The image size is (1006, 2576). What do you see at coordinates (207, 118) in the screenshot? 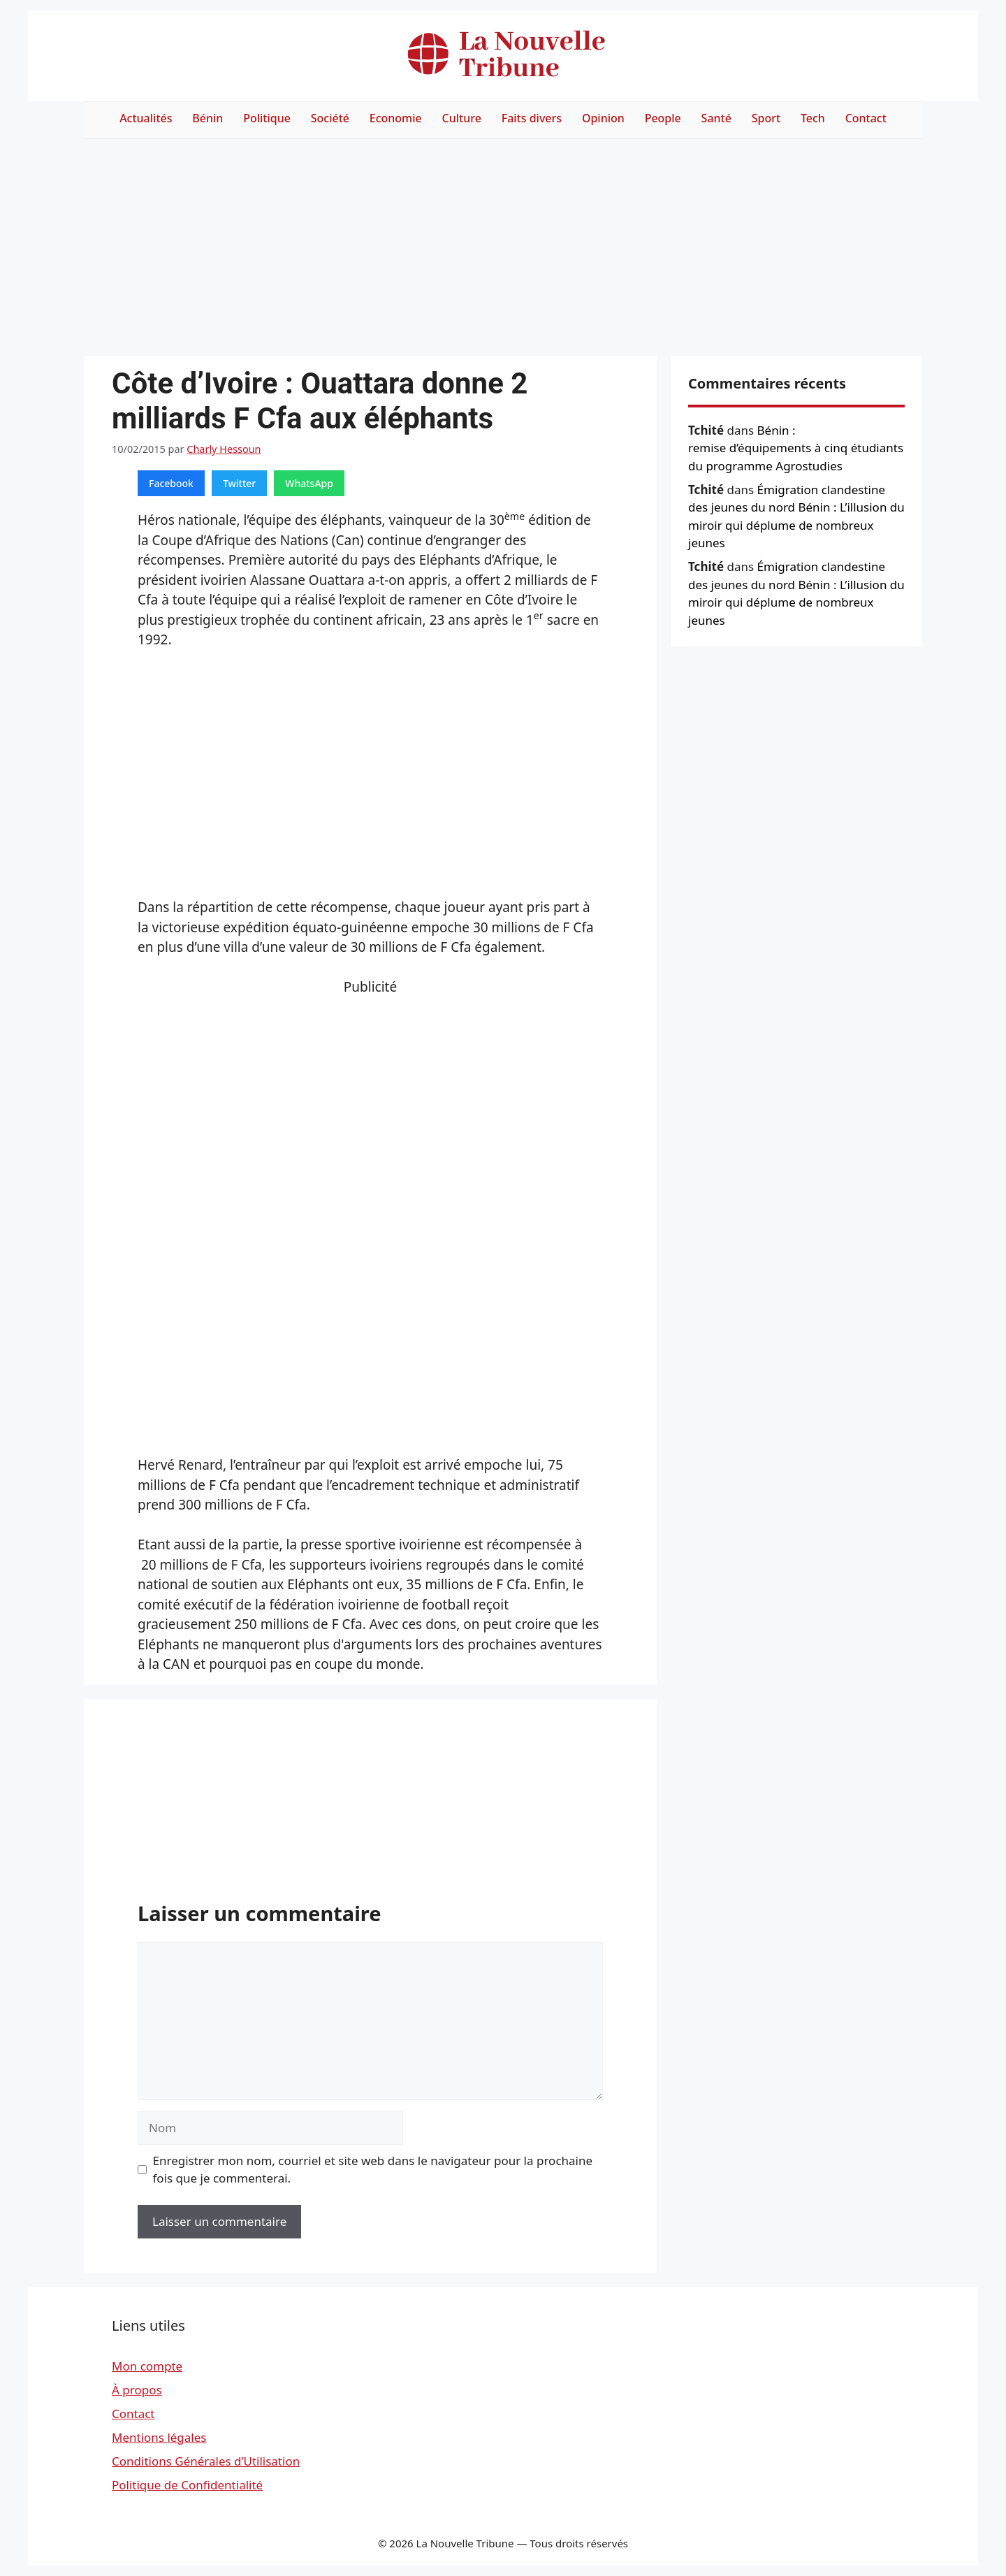
I see `Bénin` at bounding box center [207, 118].